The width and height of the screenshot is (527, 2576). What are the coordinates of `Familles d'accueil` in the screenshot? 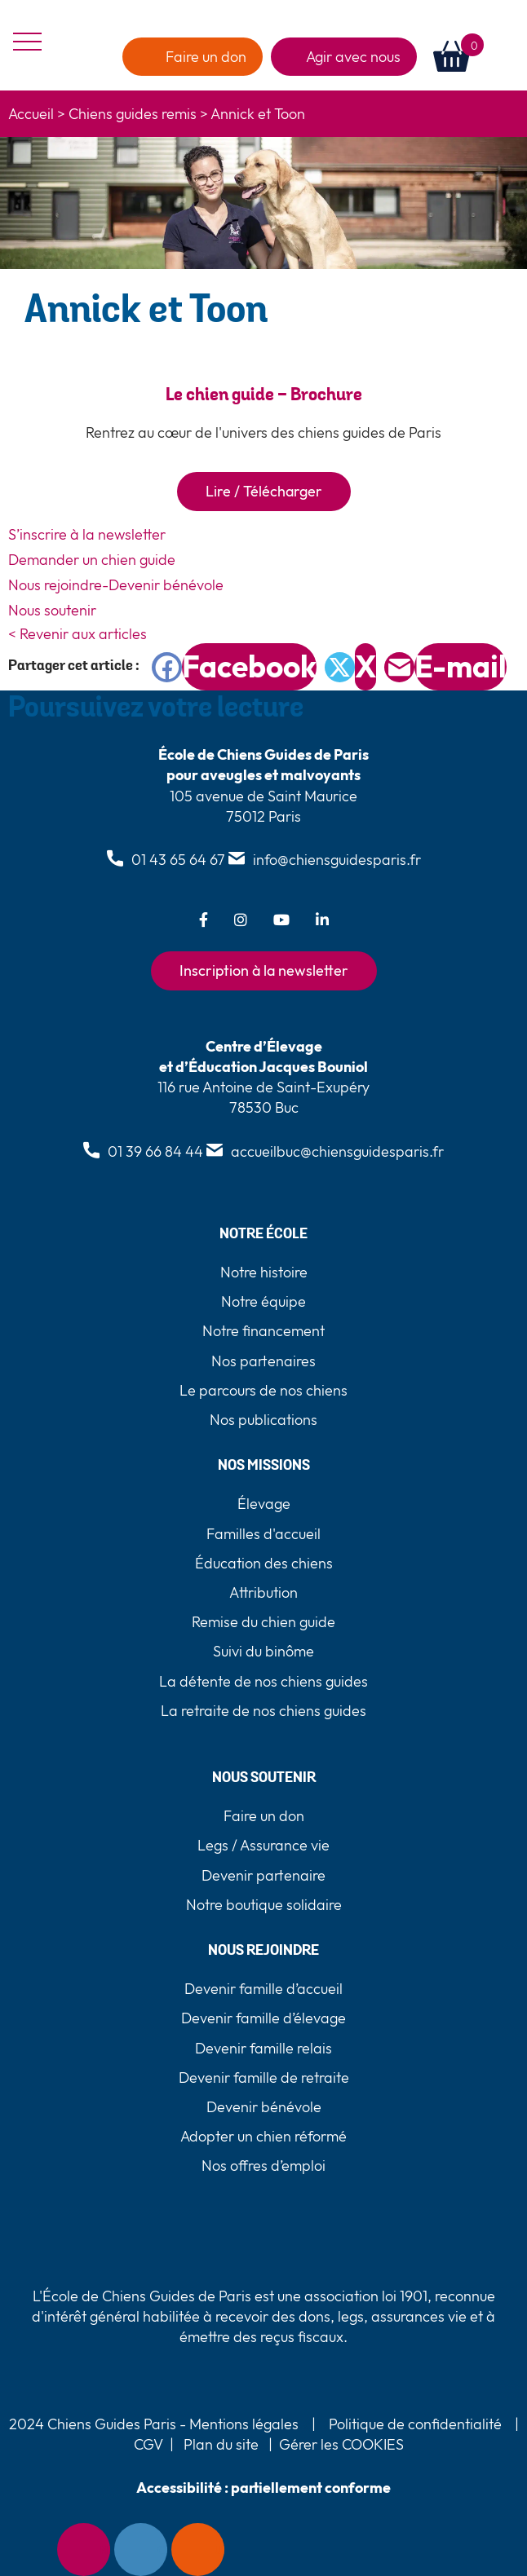 It's located at (263, 1533).